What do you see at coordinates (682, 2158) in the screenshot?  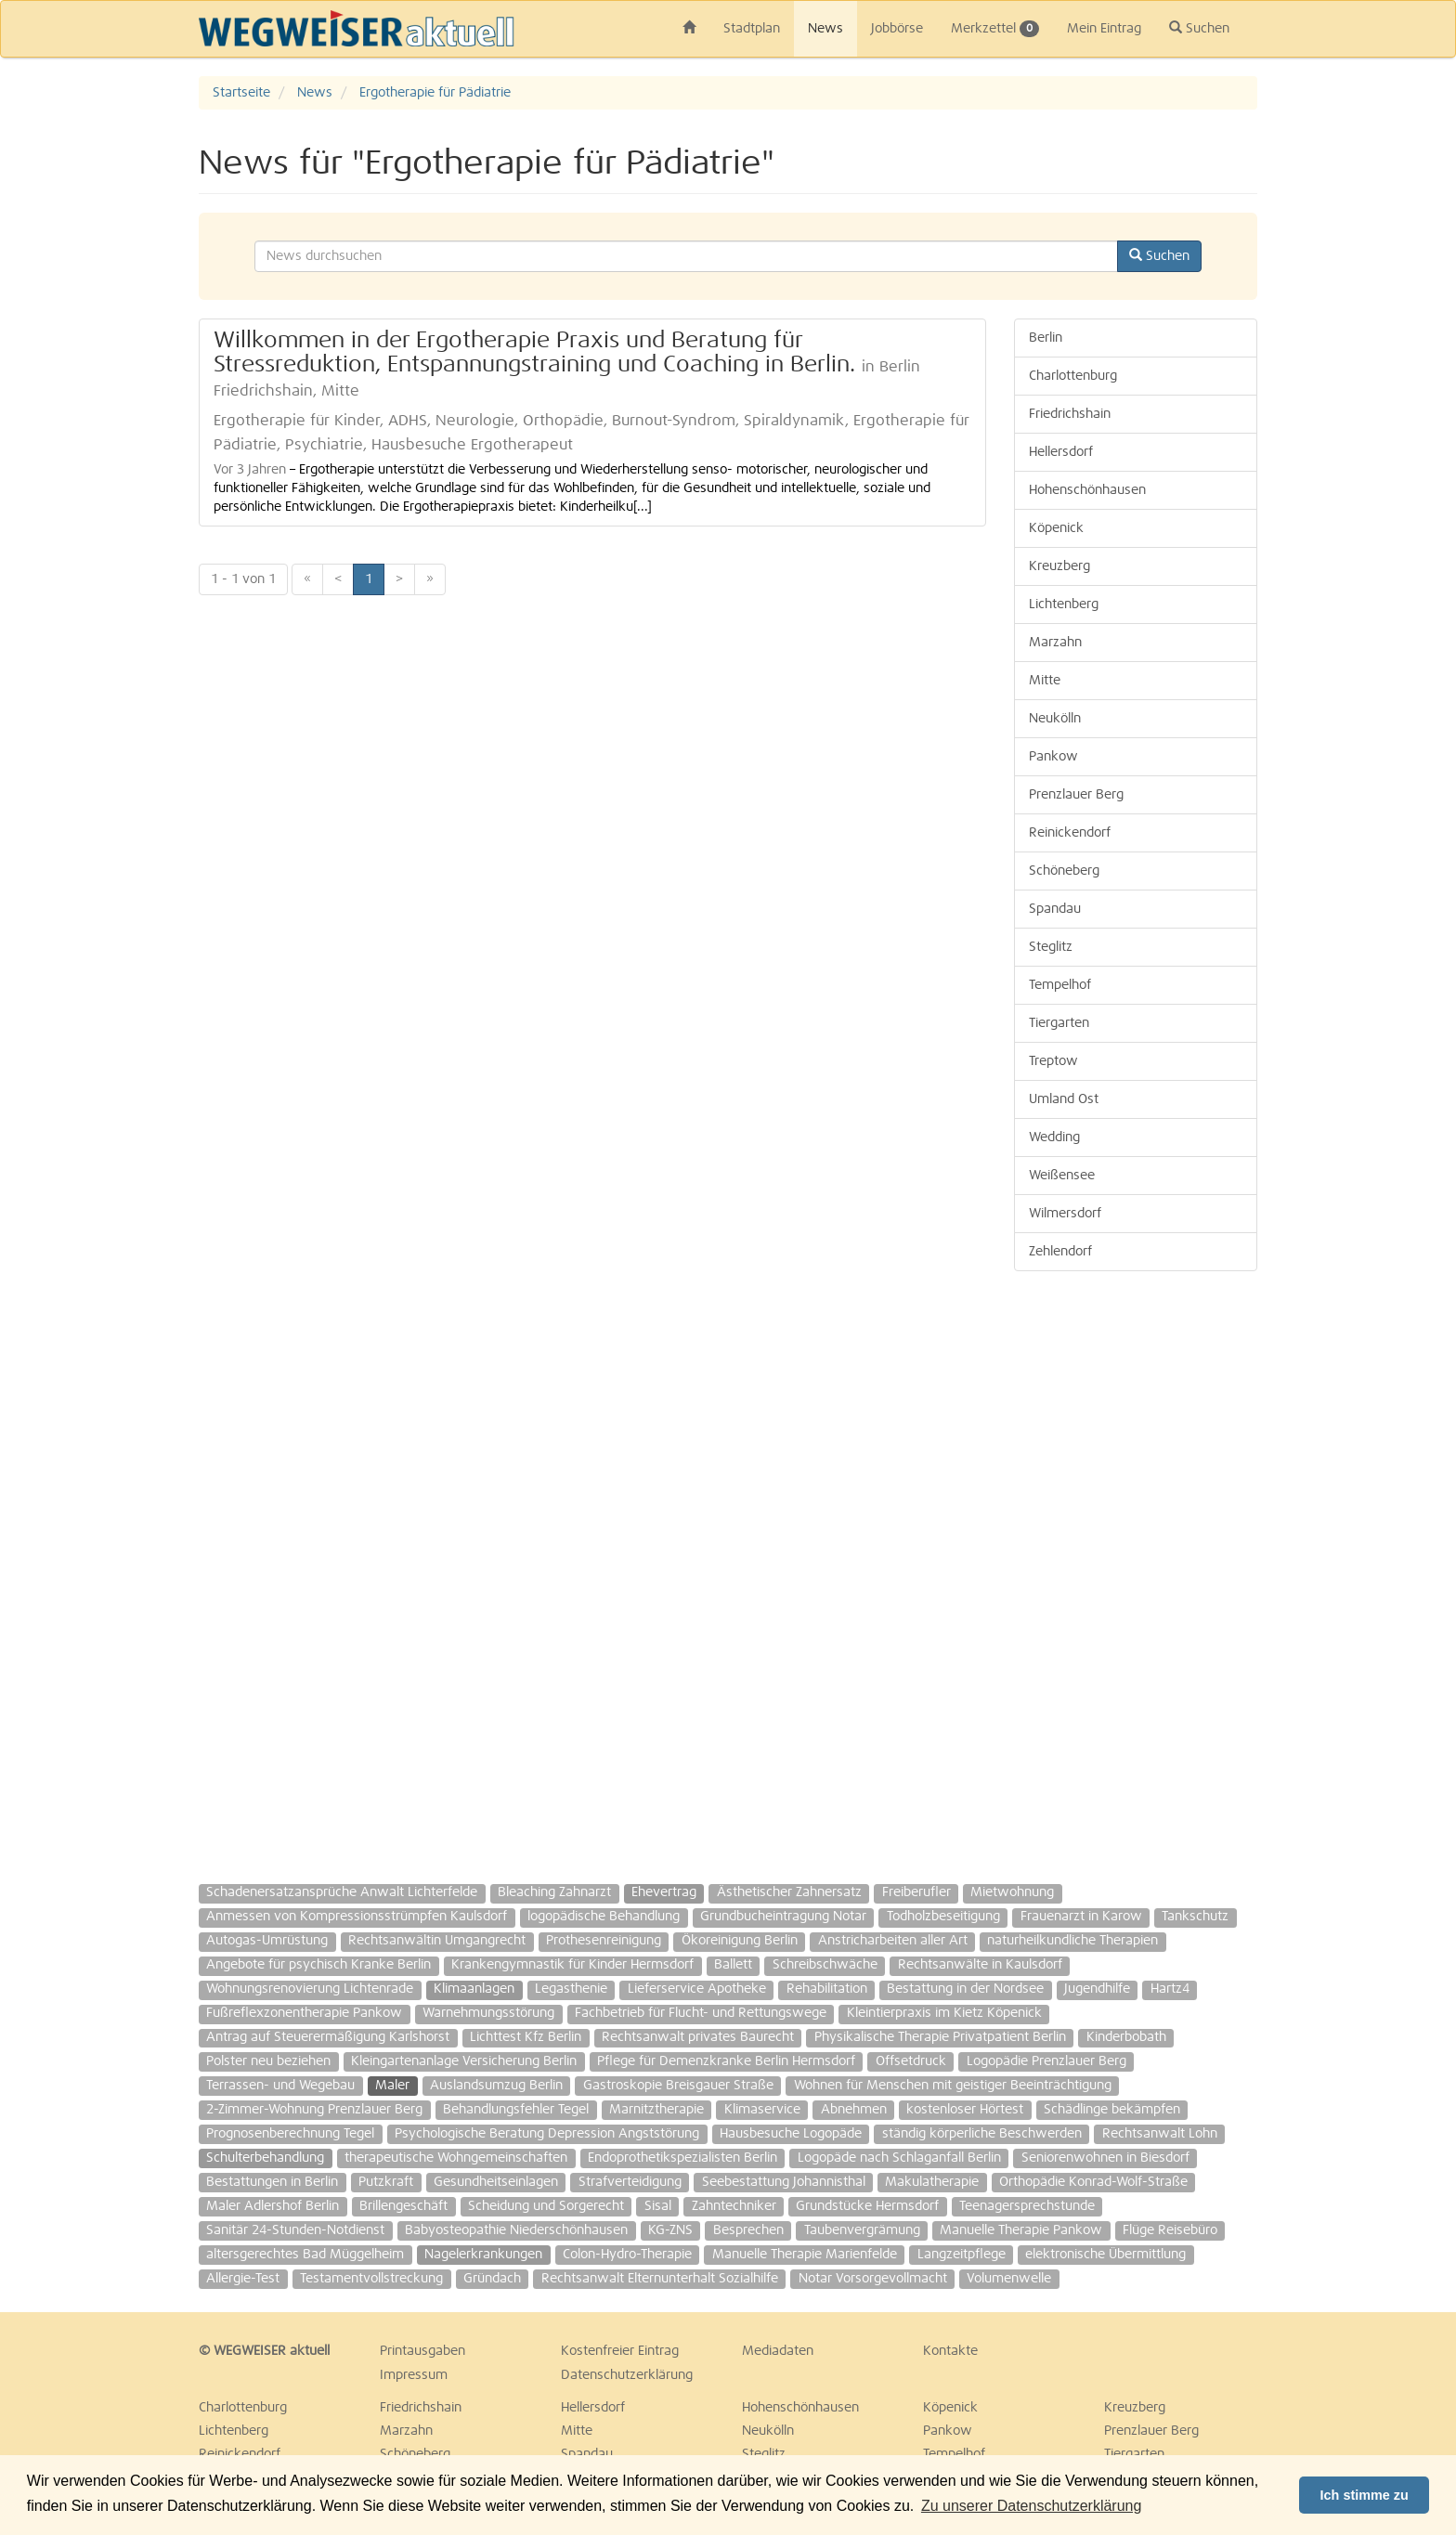 I see `Endoprothetikspezialisten Berlin` at bounding box center [682, 2158].